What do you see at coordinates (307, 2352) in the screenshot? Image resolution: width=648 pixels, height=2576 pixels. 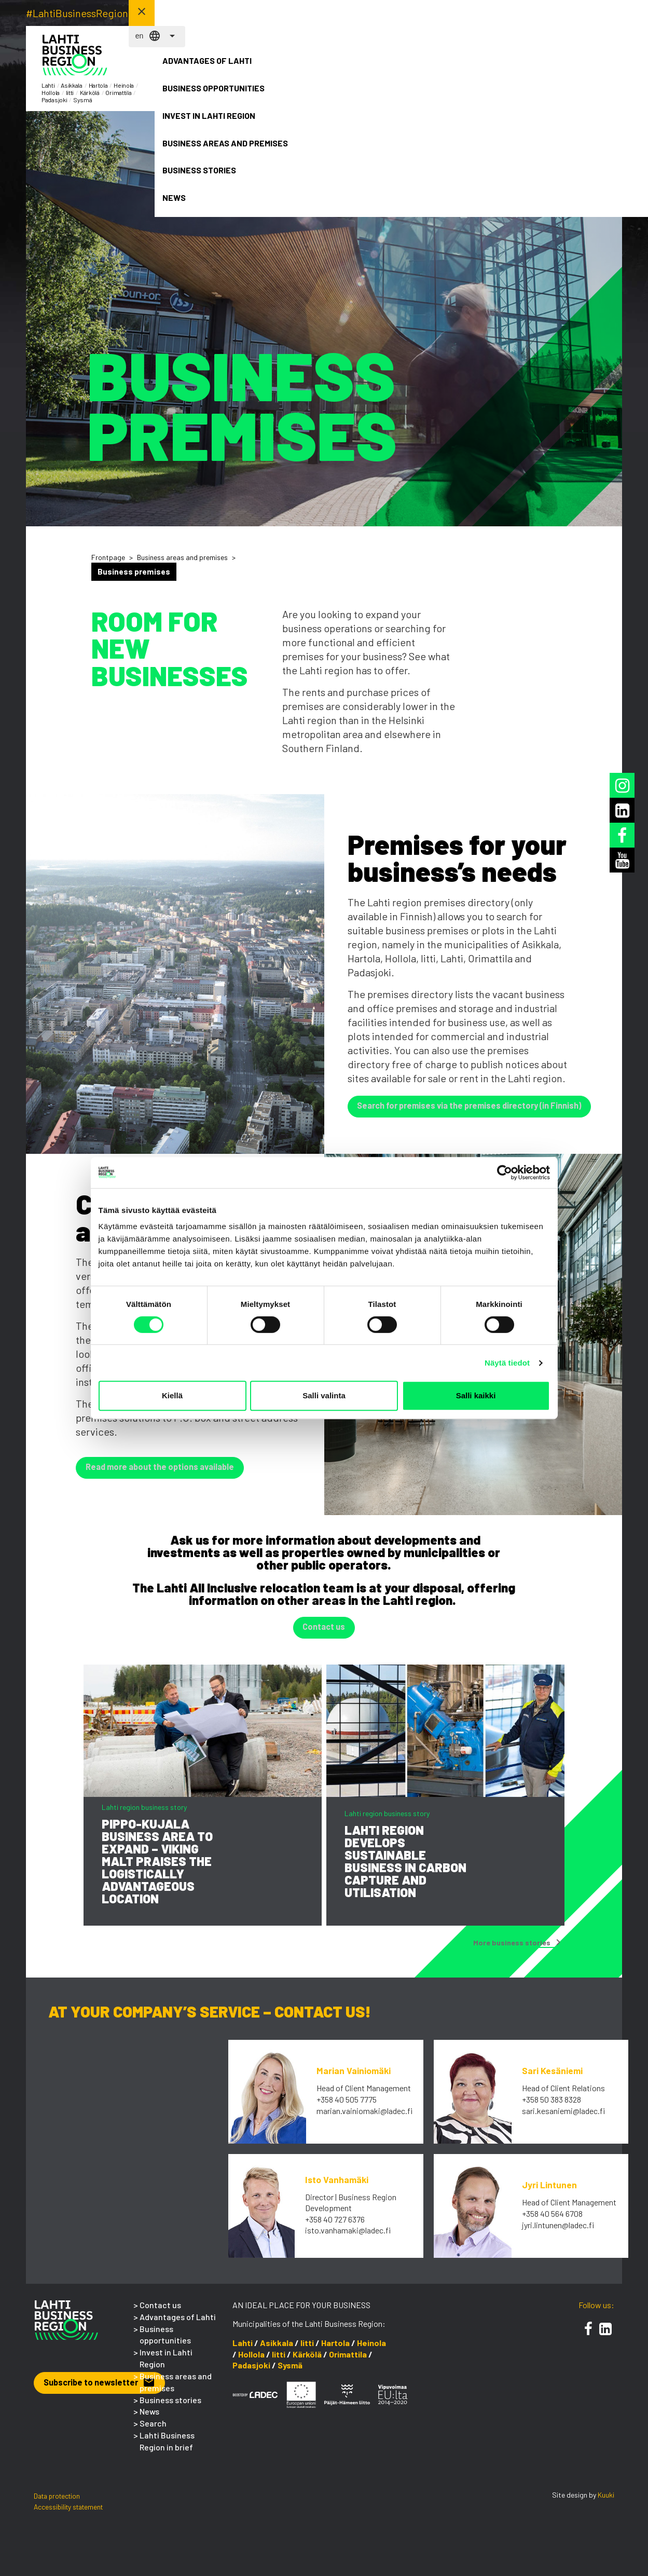 I see `Iitti` at bounding box center [307, 2352].